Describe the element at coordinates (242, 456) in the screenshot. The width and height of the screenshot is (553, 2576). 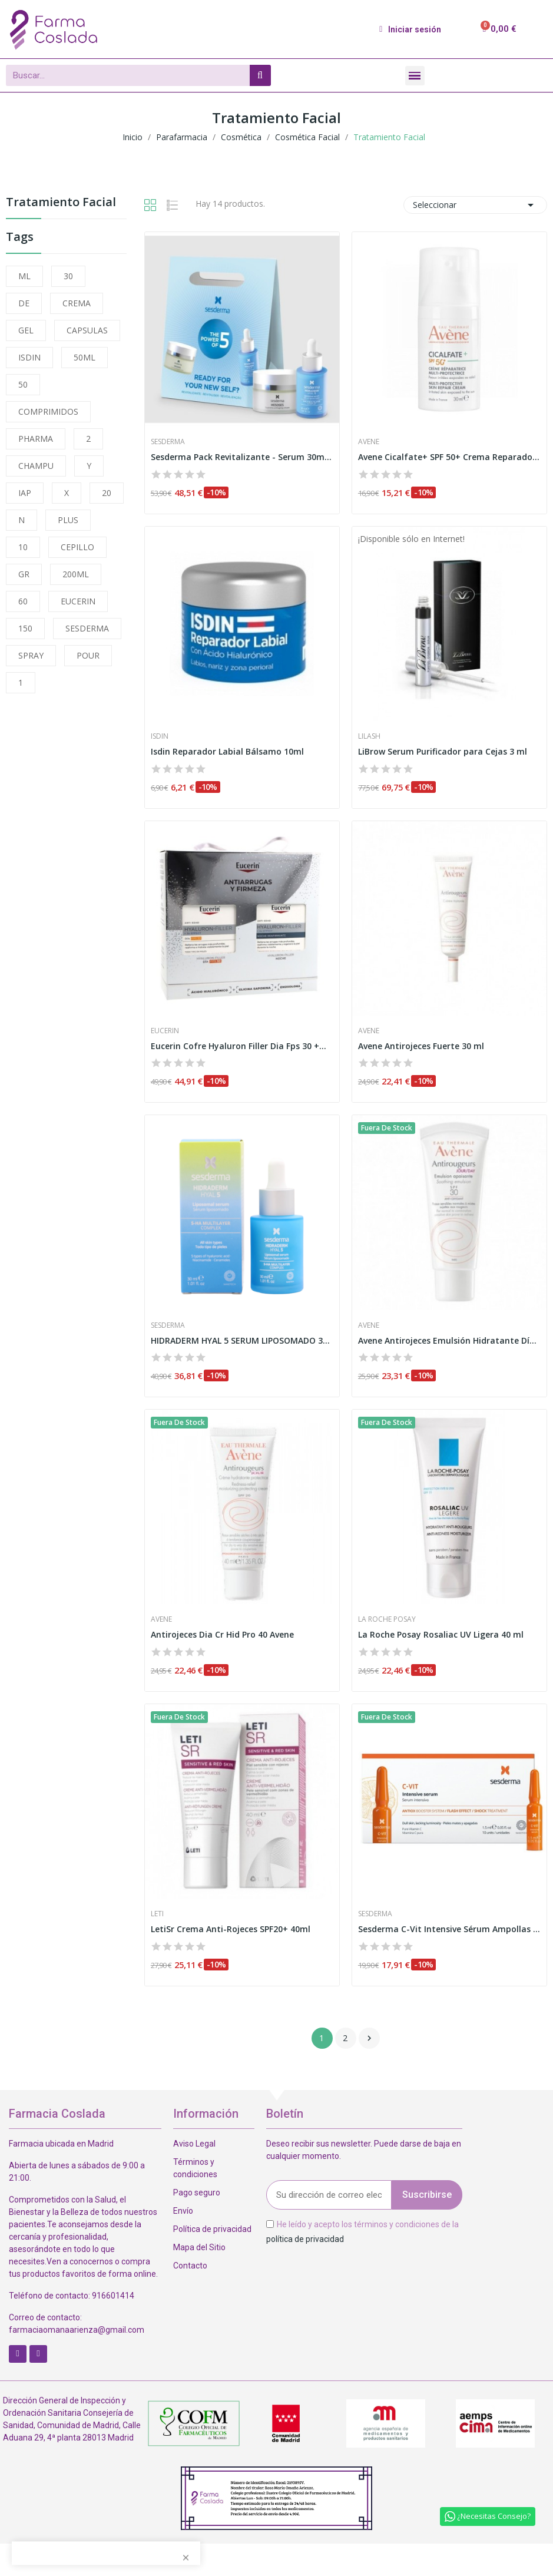
I see `Sesderma Pack Revitalizante - Serum 30ml,...` at that location.